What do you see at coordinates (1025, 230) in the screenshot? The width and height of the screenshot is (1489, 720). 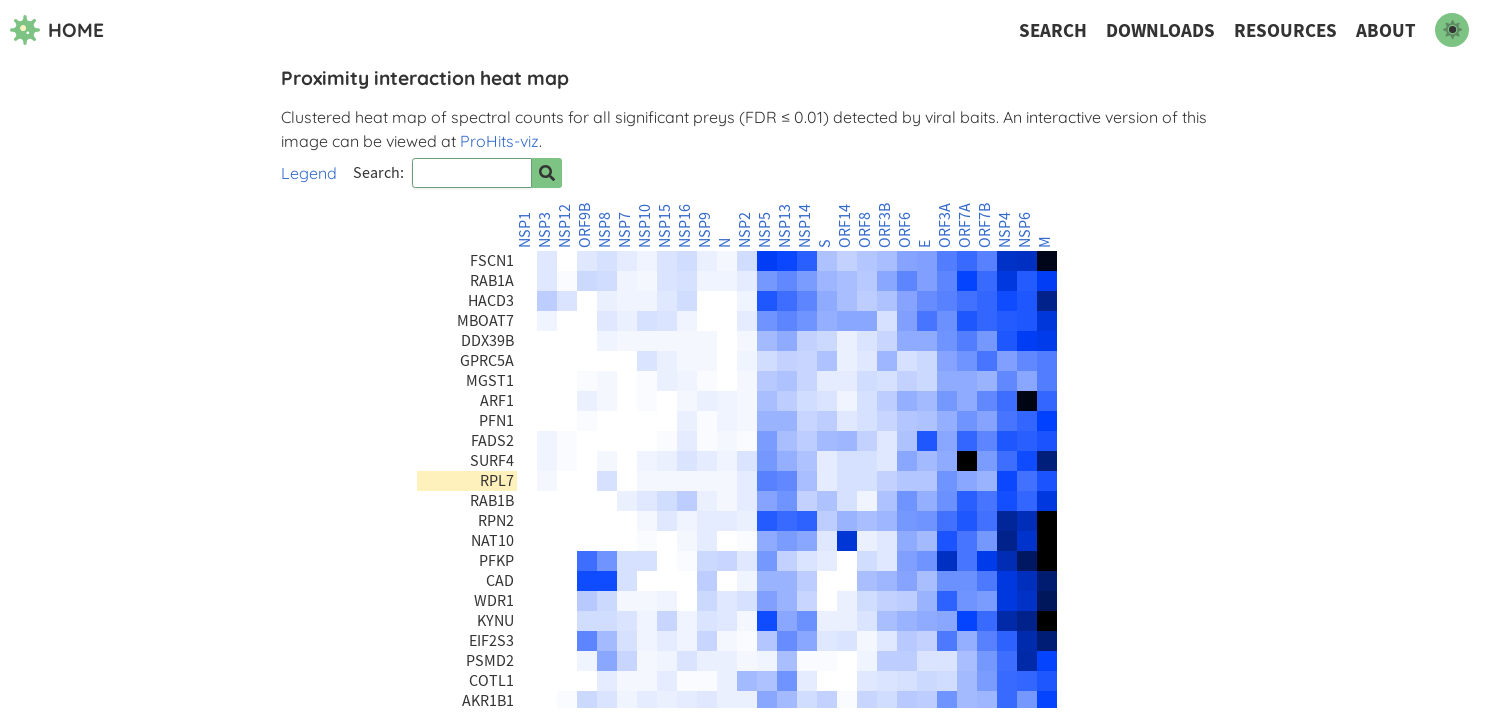 I see `NSP6` at bounding box center [1025, 230].